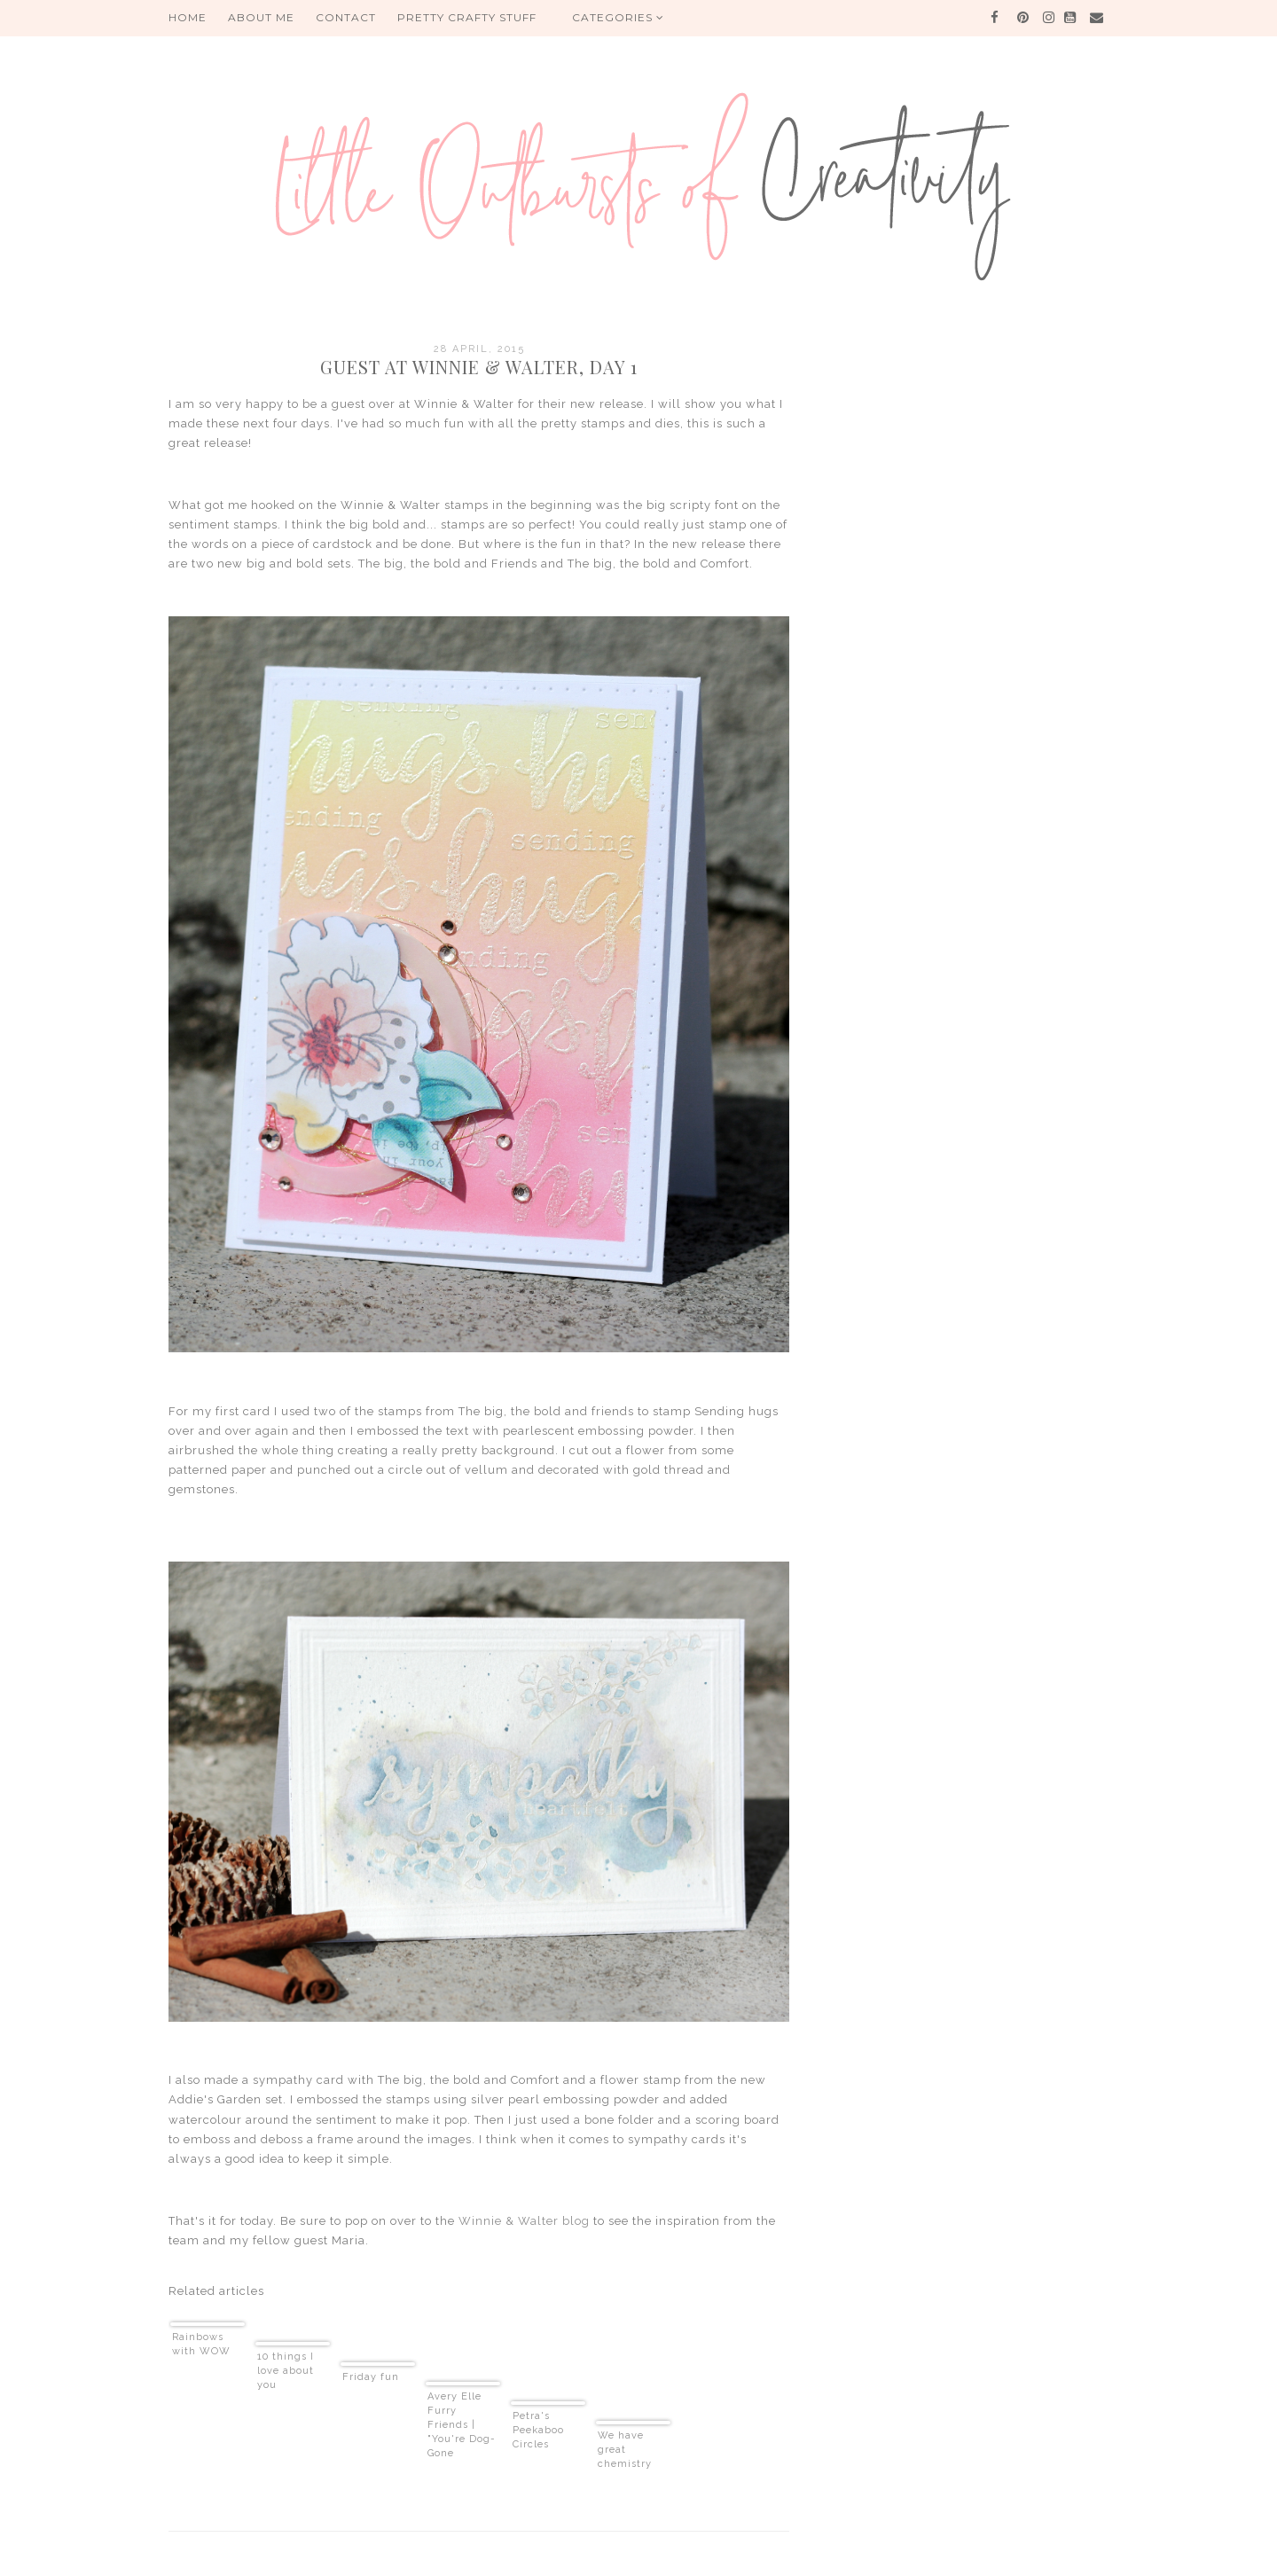 The width and height of the screenshot is (1277, 2576). I want to click on We have great chemistry, so click(625, 2450).